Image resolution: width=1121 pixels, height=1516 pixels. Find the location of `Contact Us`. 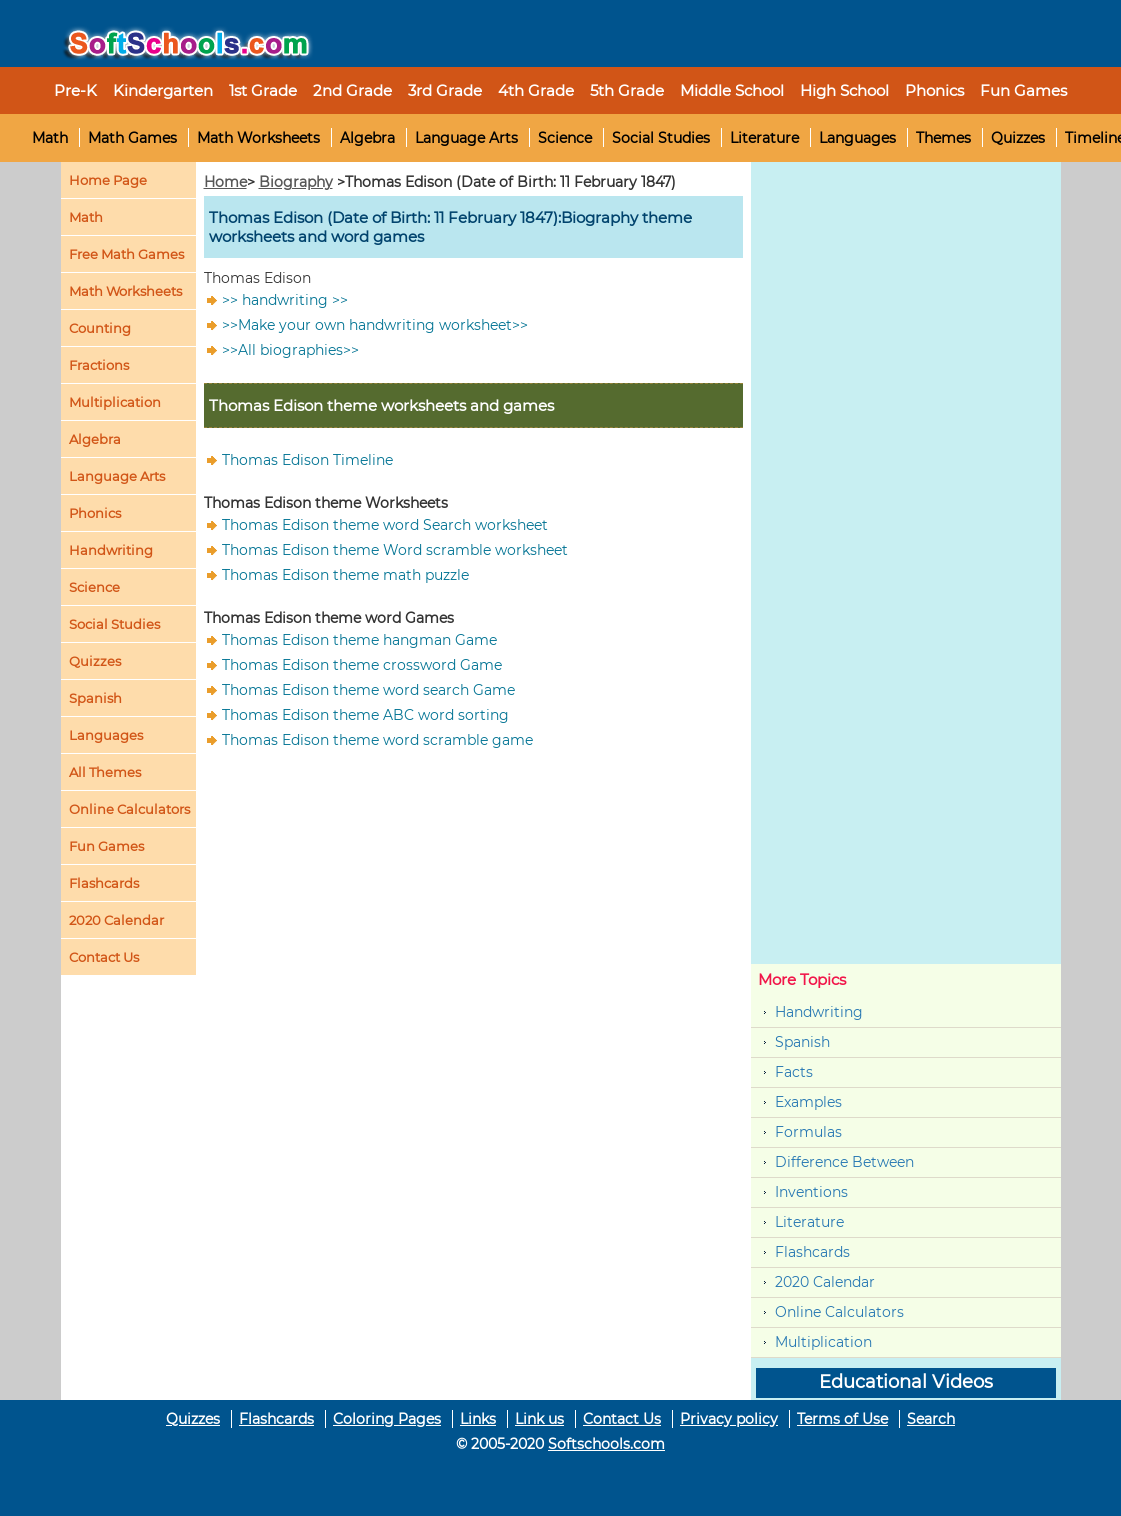

Contact Us is located at coordinates (622, 1419).